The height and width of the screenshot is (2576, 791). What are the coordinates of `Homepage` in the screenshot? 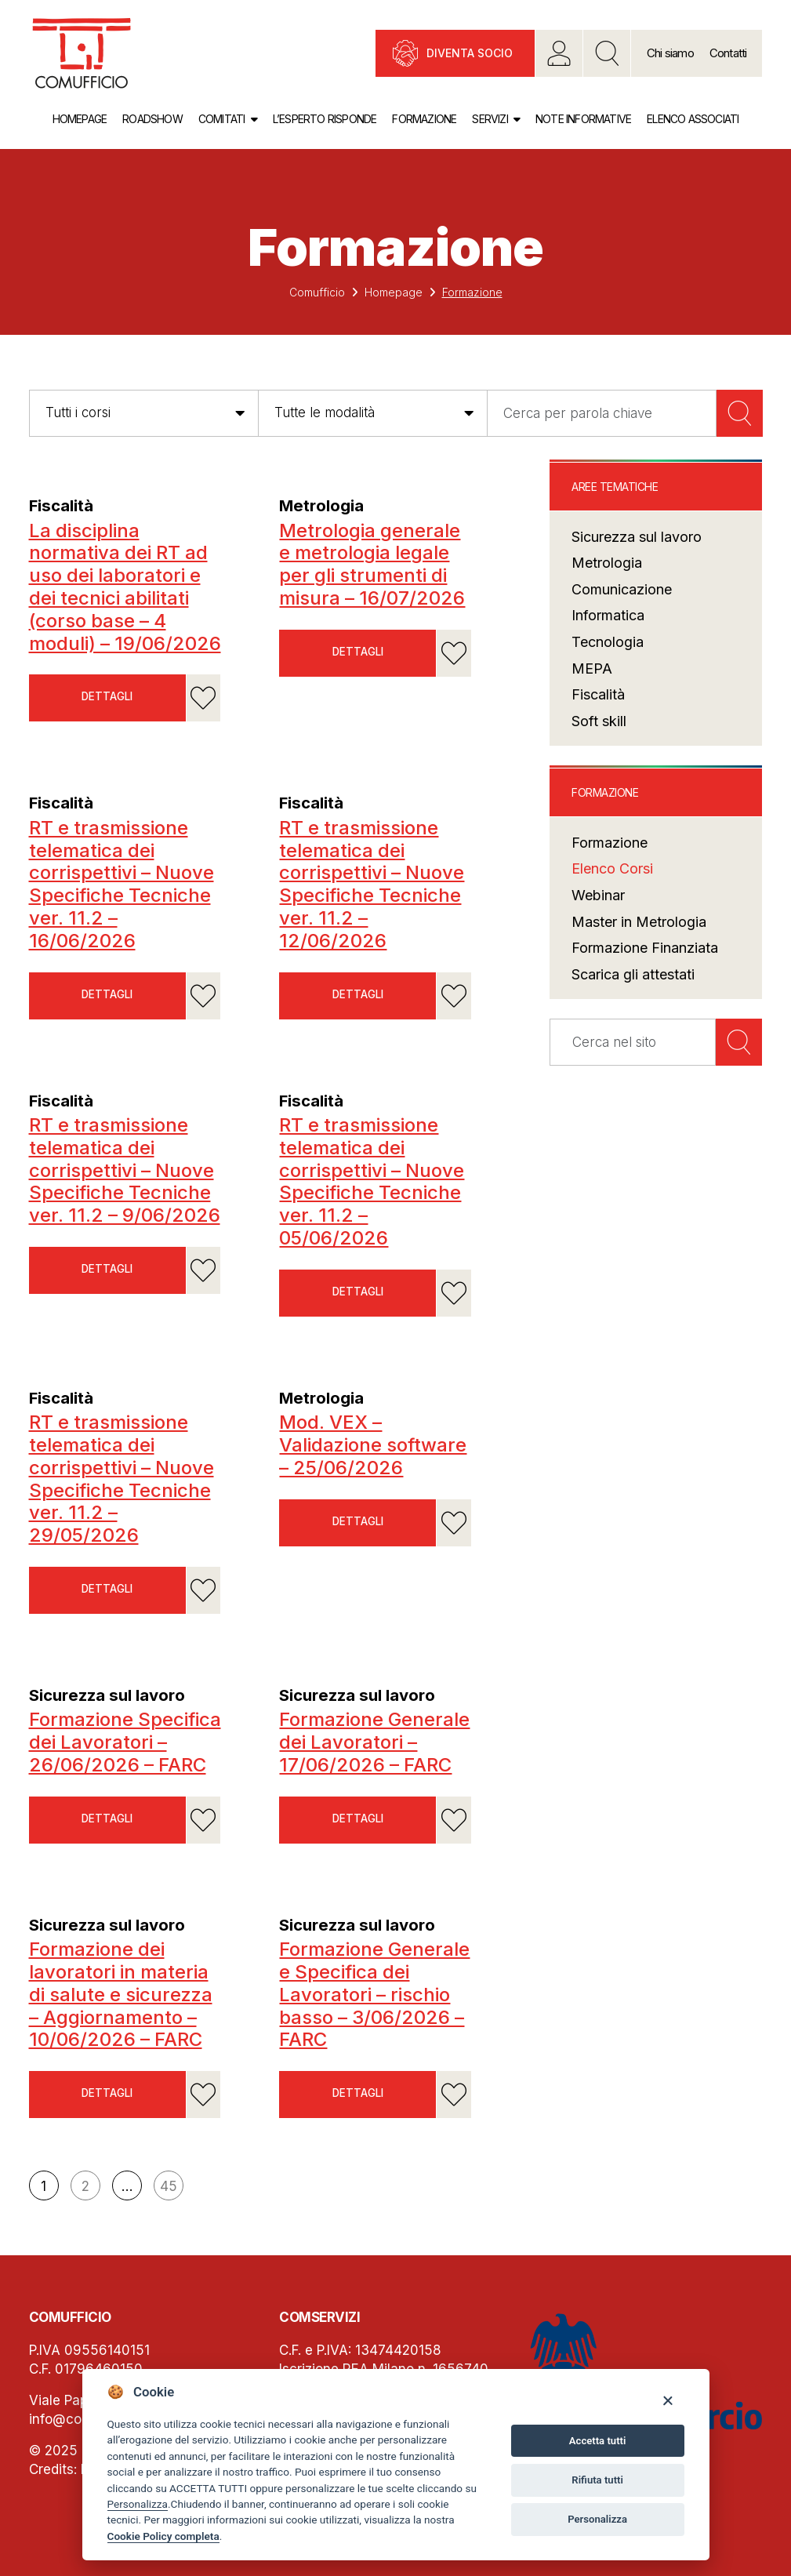 It's located at (80, 118).